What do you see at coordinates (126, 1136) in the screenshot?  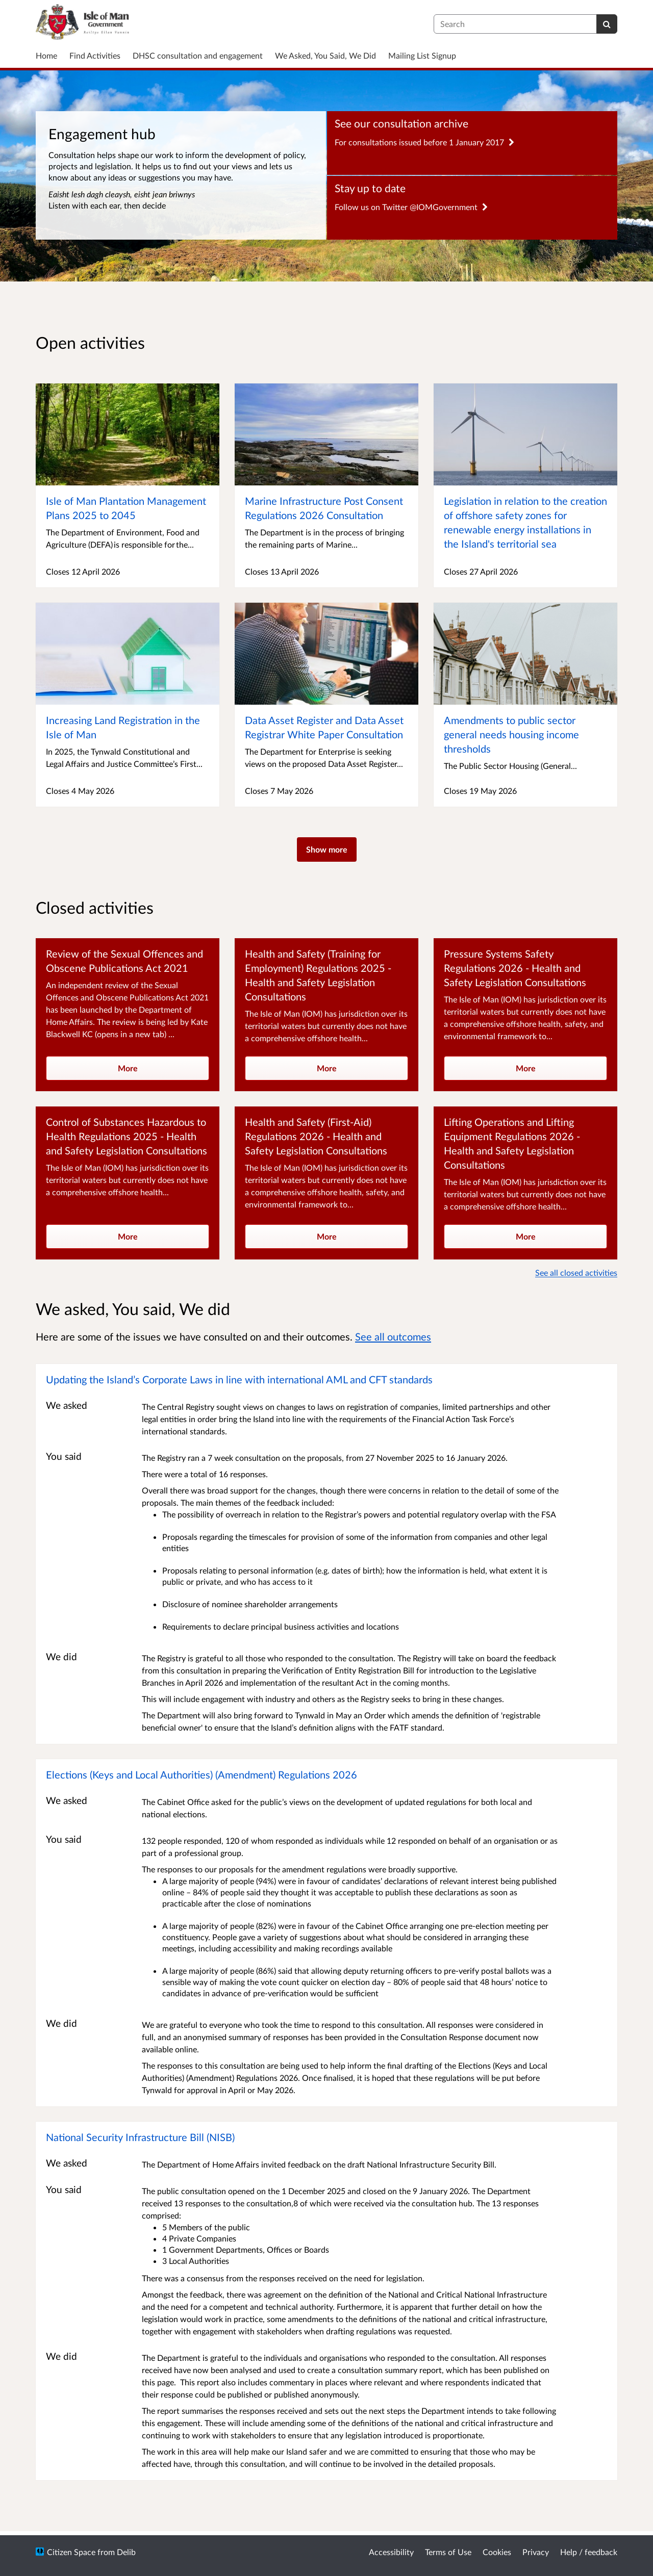 I see `Control of Substances Hazardous to Health Regulations 2025 - Health and Safety Legislation Consultations` at bounding box center [126, 1136].